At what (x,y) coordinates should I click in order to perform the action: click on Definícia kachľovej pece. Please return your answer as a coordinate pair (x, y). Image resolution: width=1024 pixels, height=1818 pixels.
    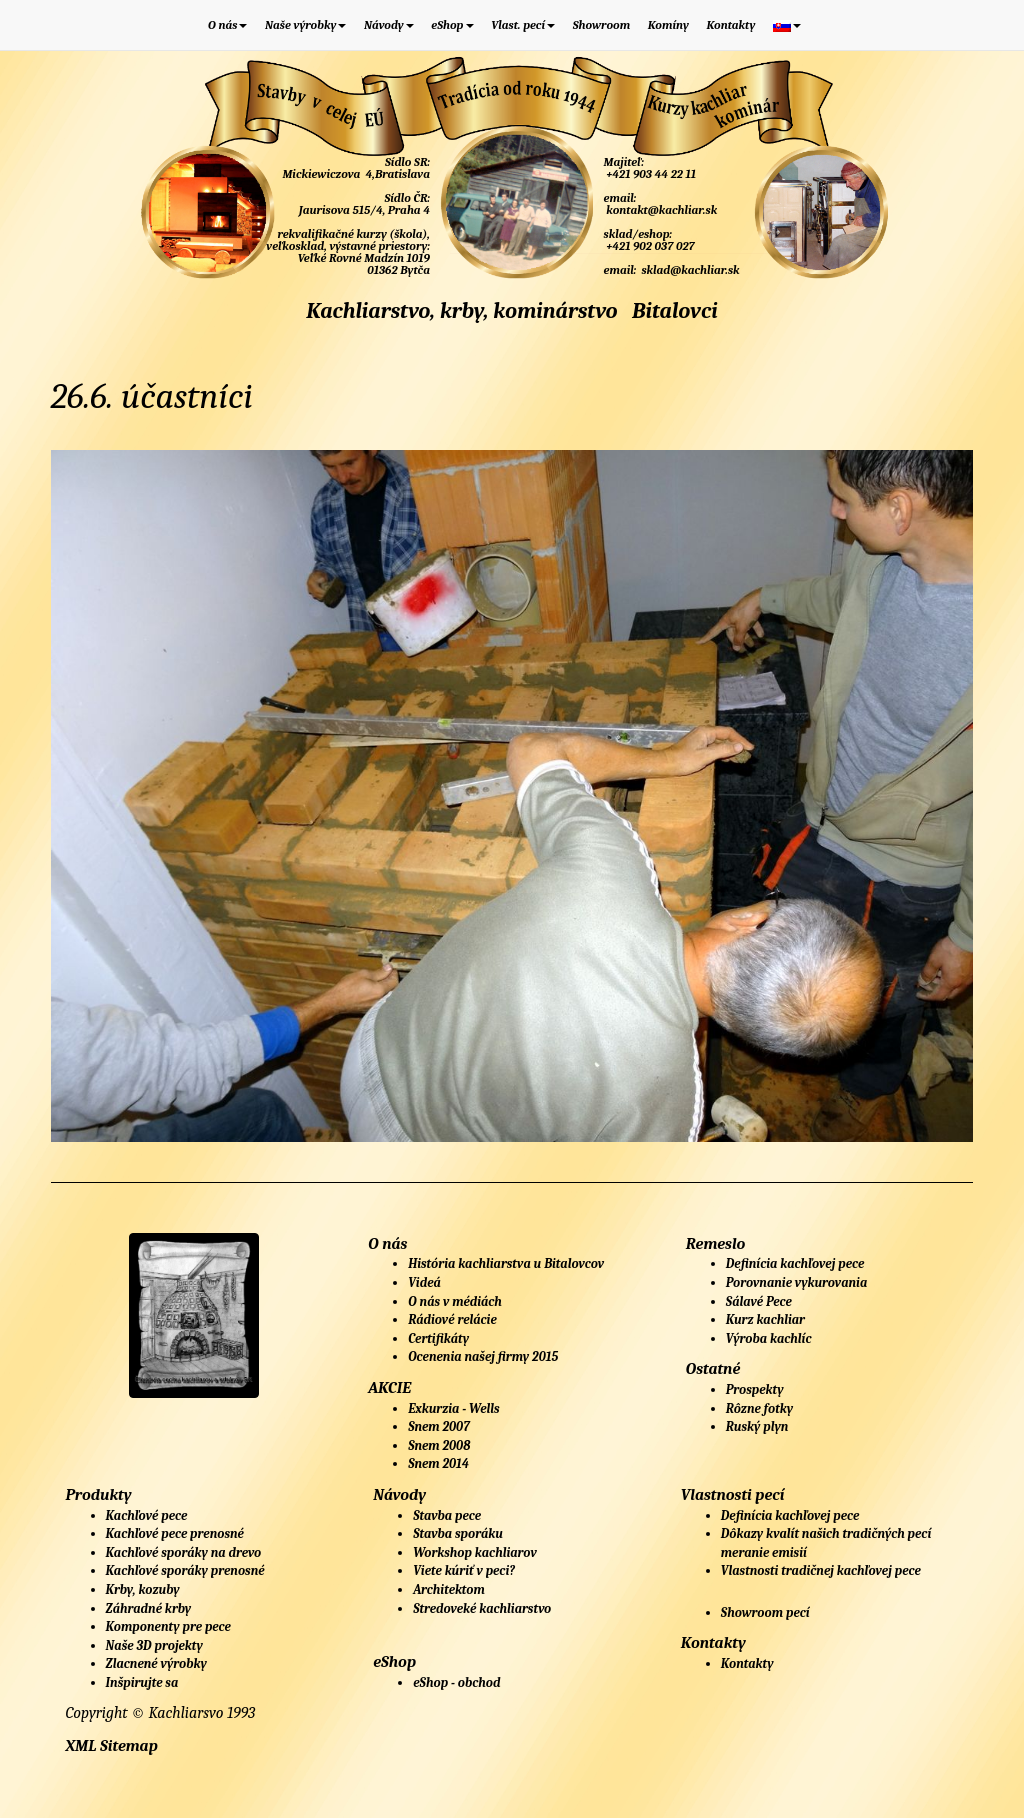
    Looking at the image, I should click on (795, 1263).